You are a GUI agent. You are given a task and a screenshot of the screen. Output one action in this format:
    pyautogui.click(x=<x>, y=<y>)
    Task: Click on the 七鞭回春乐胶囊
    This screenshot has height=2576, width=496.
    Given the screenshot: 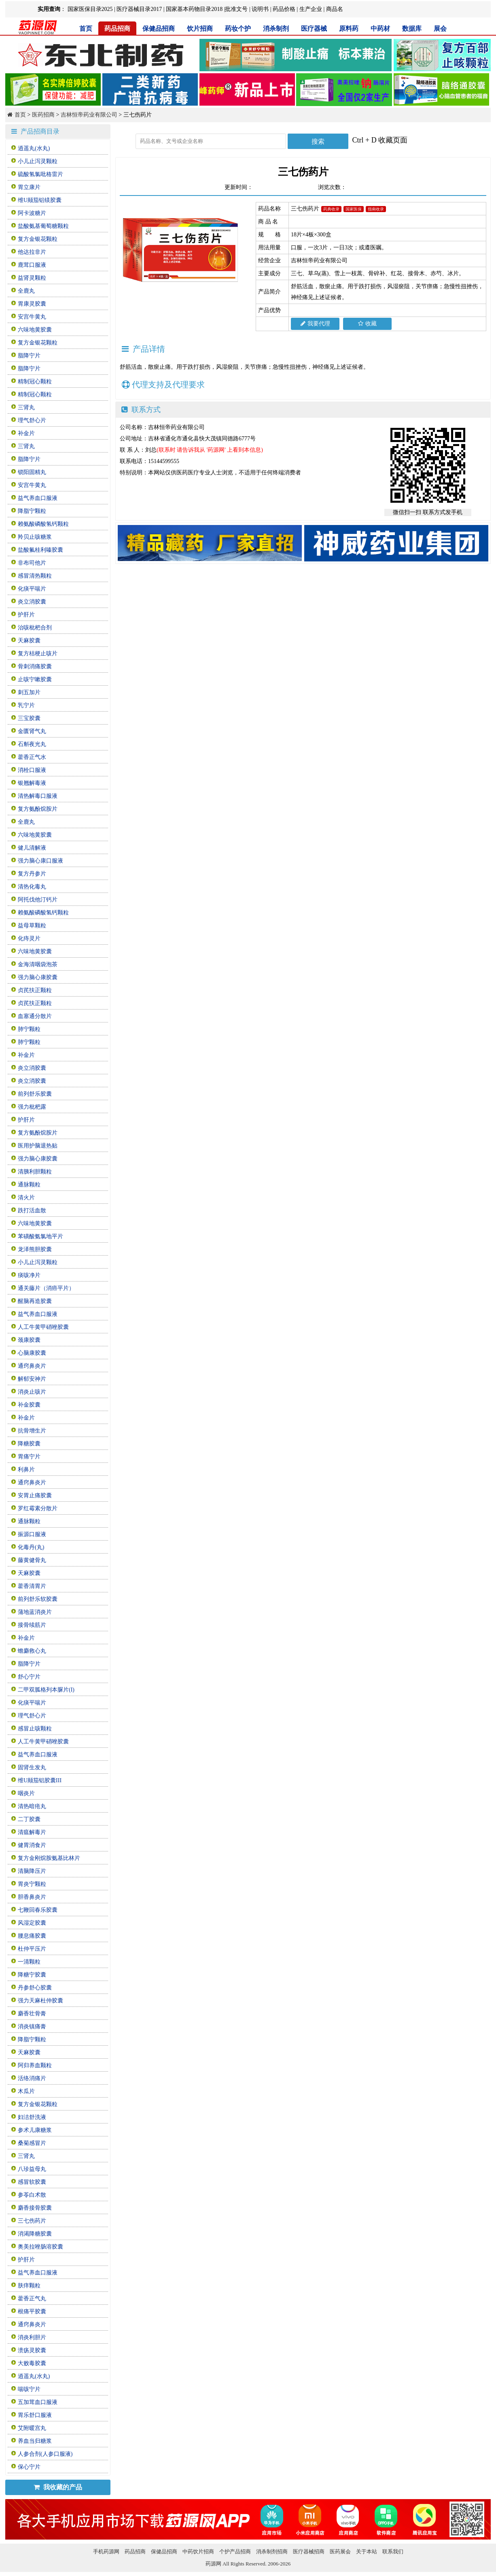 What is the action you would take?
    pyautogui.click(x=37, y=1910)
    